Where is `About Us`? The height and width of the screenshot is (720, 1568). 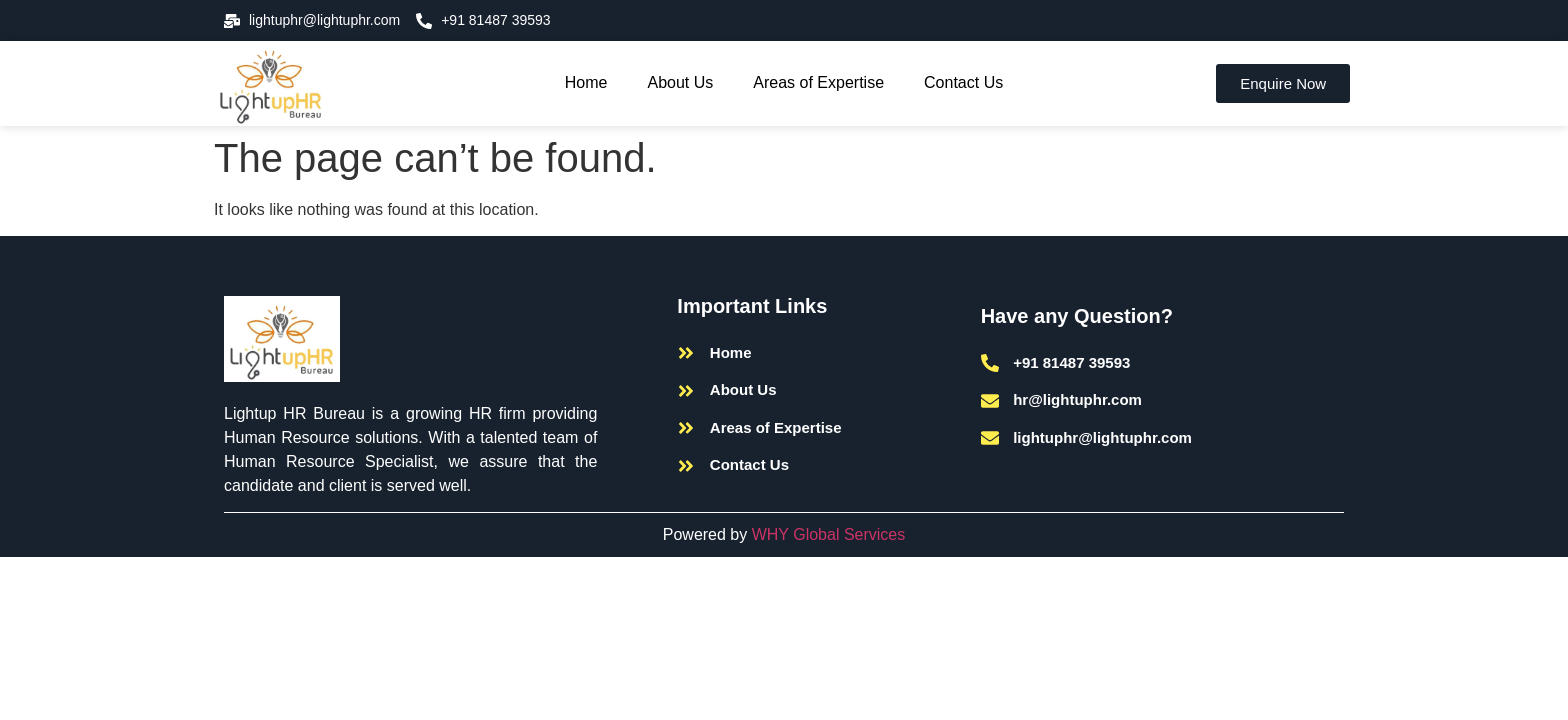
About Us is located at coordinates (681, 82).